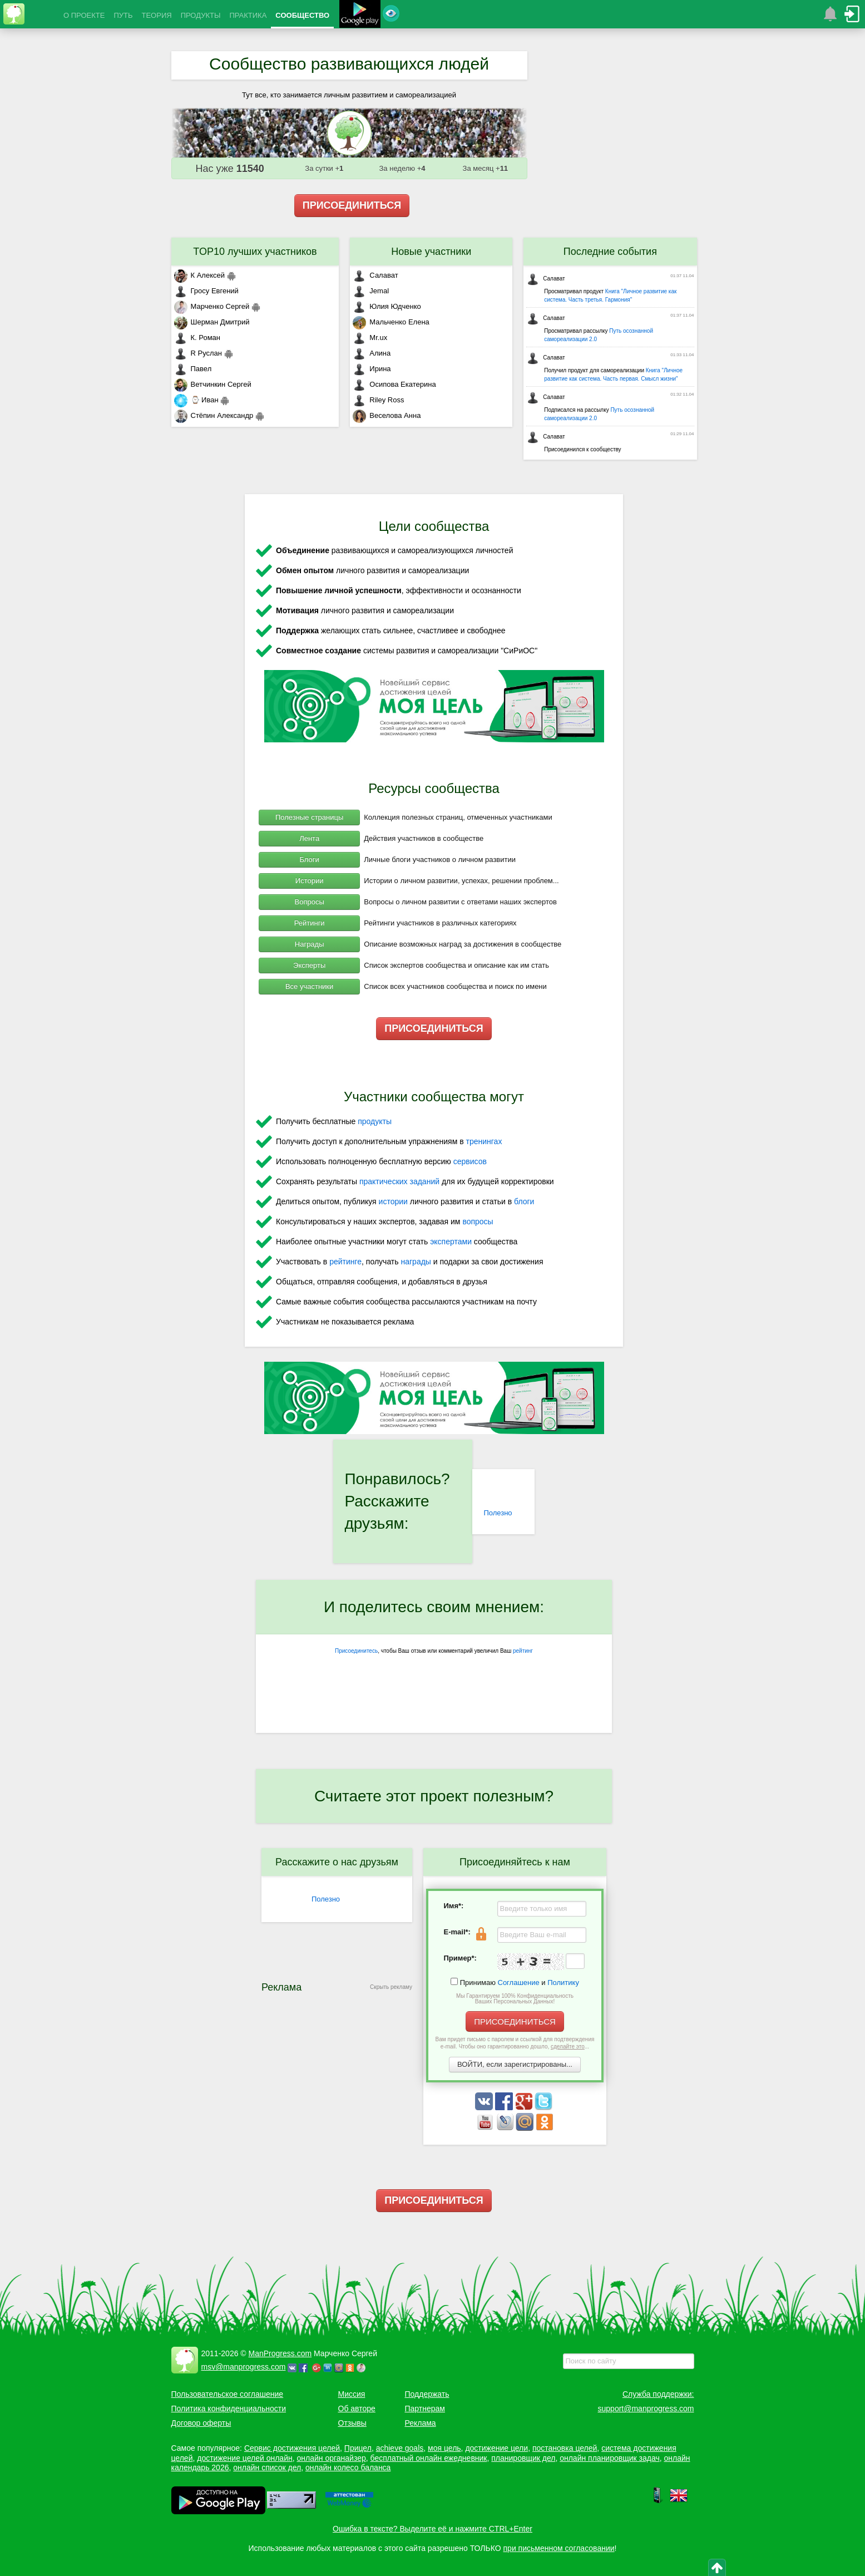 The height and width of the screenshot is (2576, 865). I want to click on ВОЙТИ, если зарегистрированы..., so click(514, 2064).